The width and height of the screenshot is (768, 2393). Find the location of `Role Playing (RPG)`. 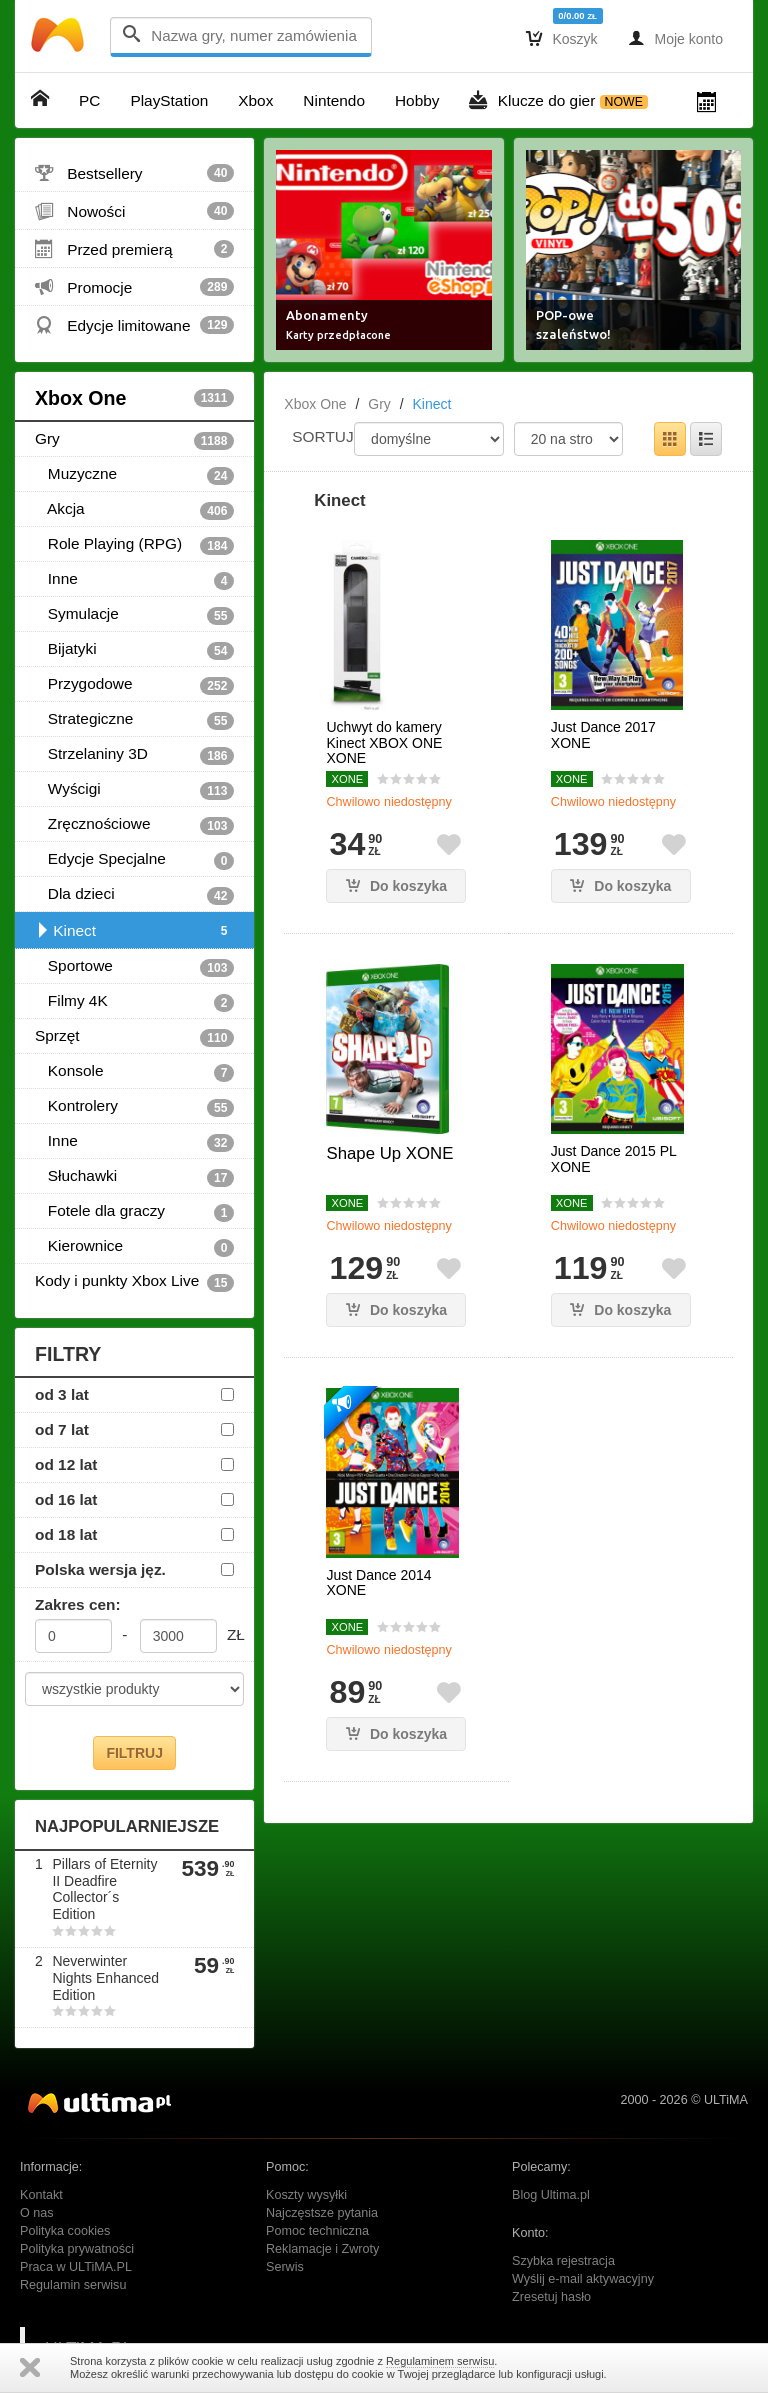

Role Playing (RPG) is located at coordinates (134, 545).